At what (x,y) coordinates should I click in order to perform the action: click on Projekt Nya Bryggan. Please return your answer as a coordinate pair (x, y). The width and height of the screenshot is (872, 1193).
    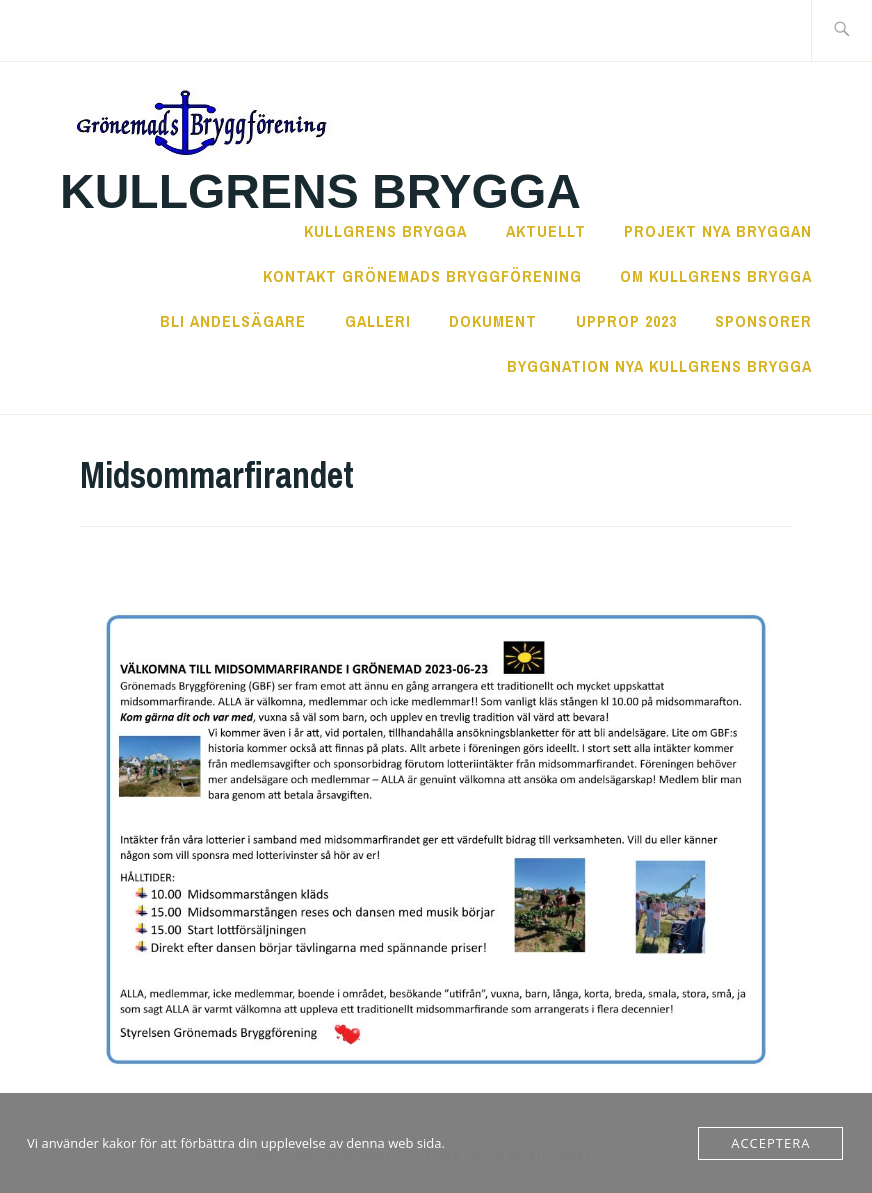
    Looking at the image, I should click on (718, 231).